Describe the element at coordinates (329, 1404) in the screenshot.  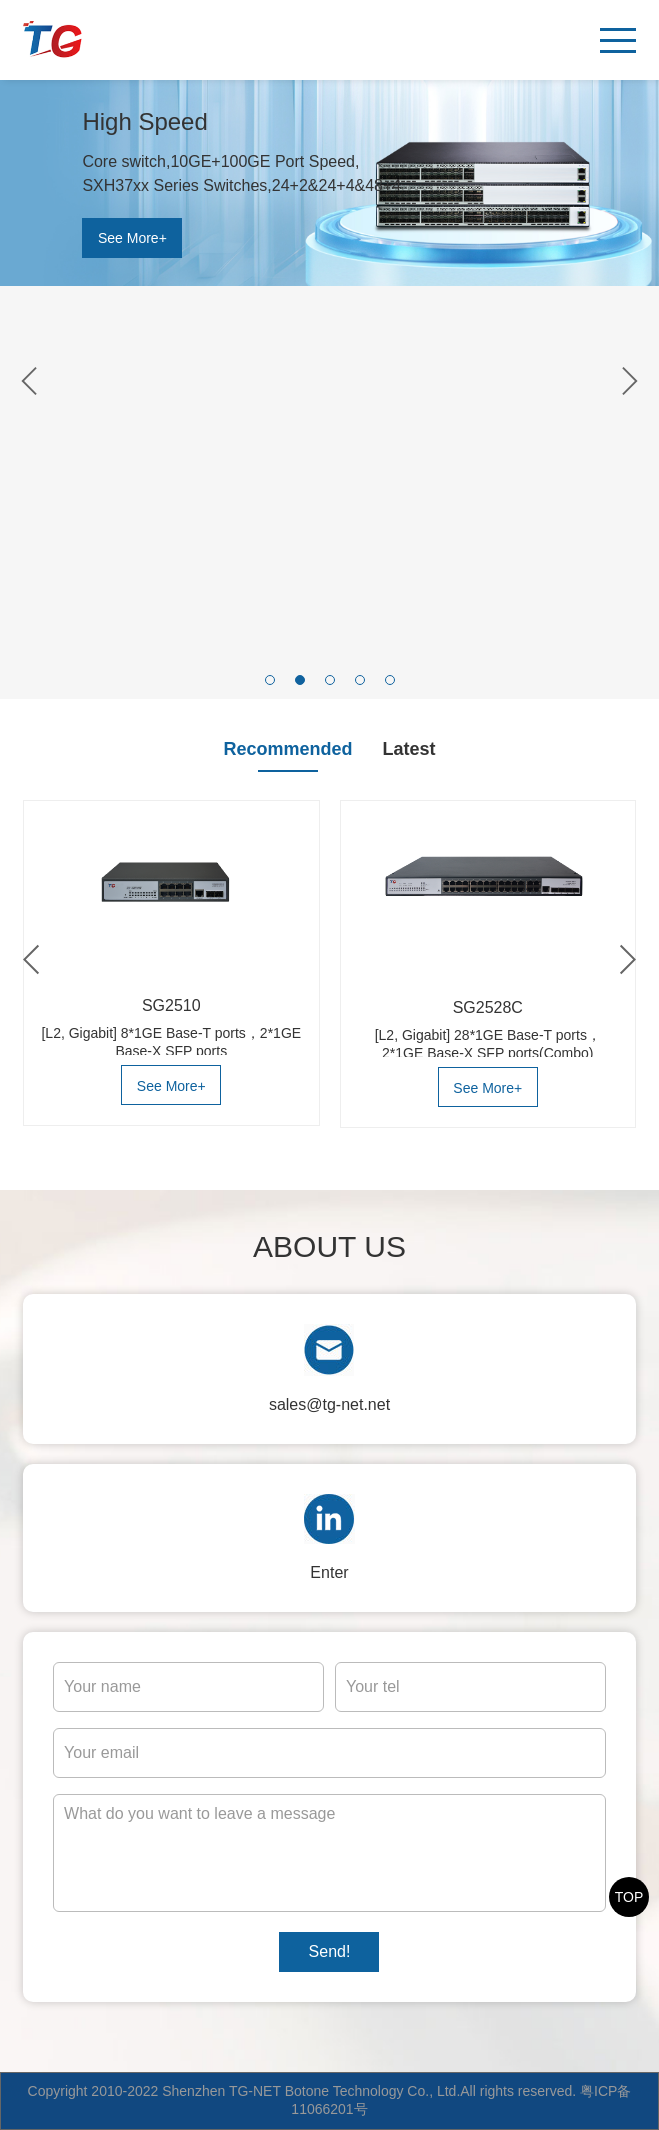
I see `sales@tg-net.net` at that location.